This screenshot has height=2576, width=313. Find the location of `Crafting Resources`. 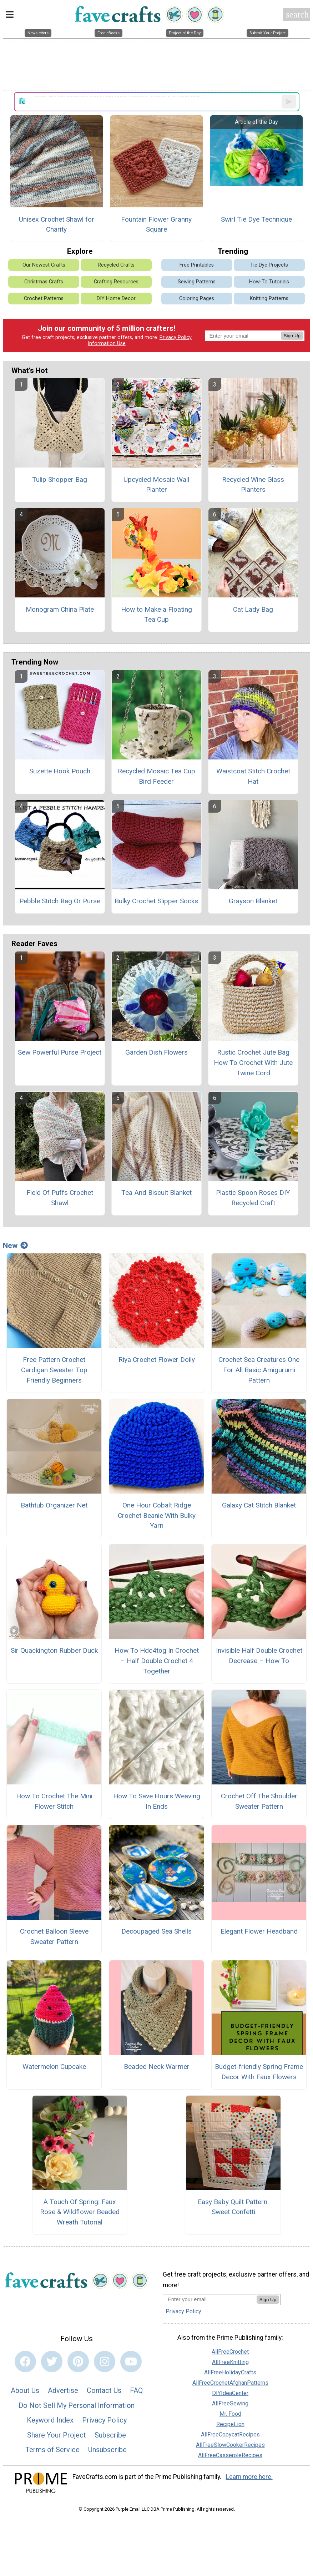

Crafting Resources is located at coordinates (116, 282).